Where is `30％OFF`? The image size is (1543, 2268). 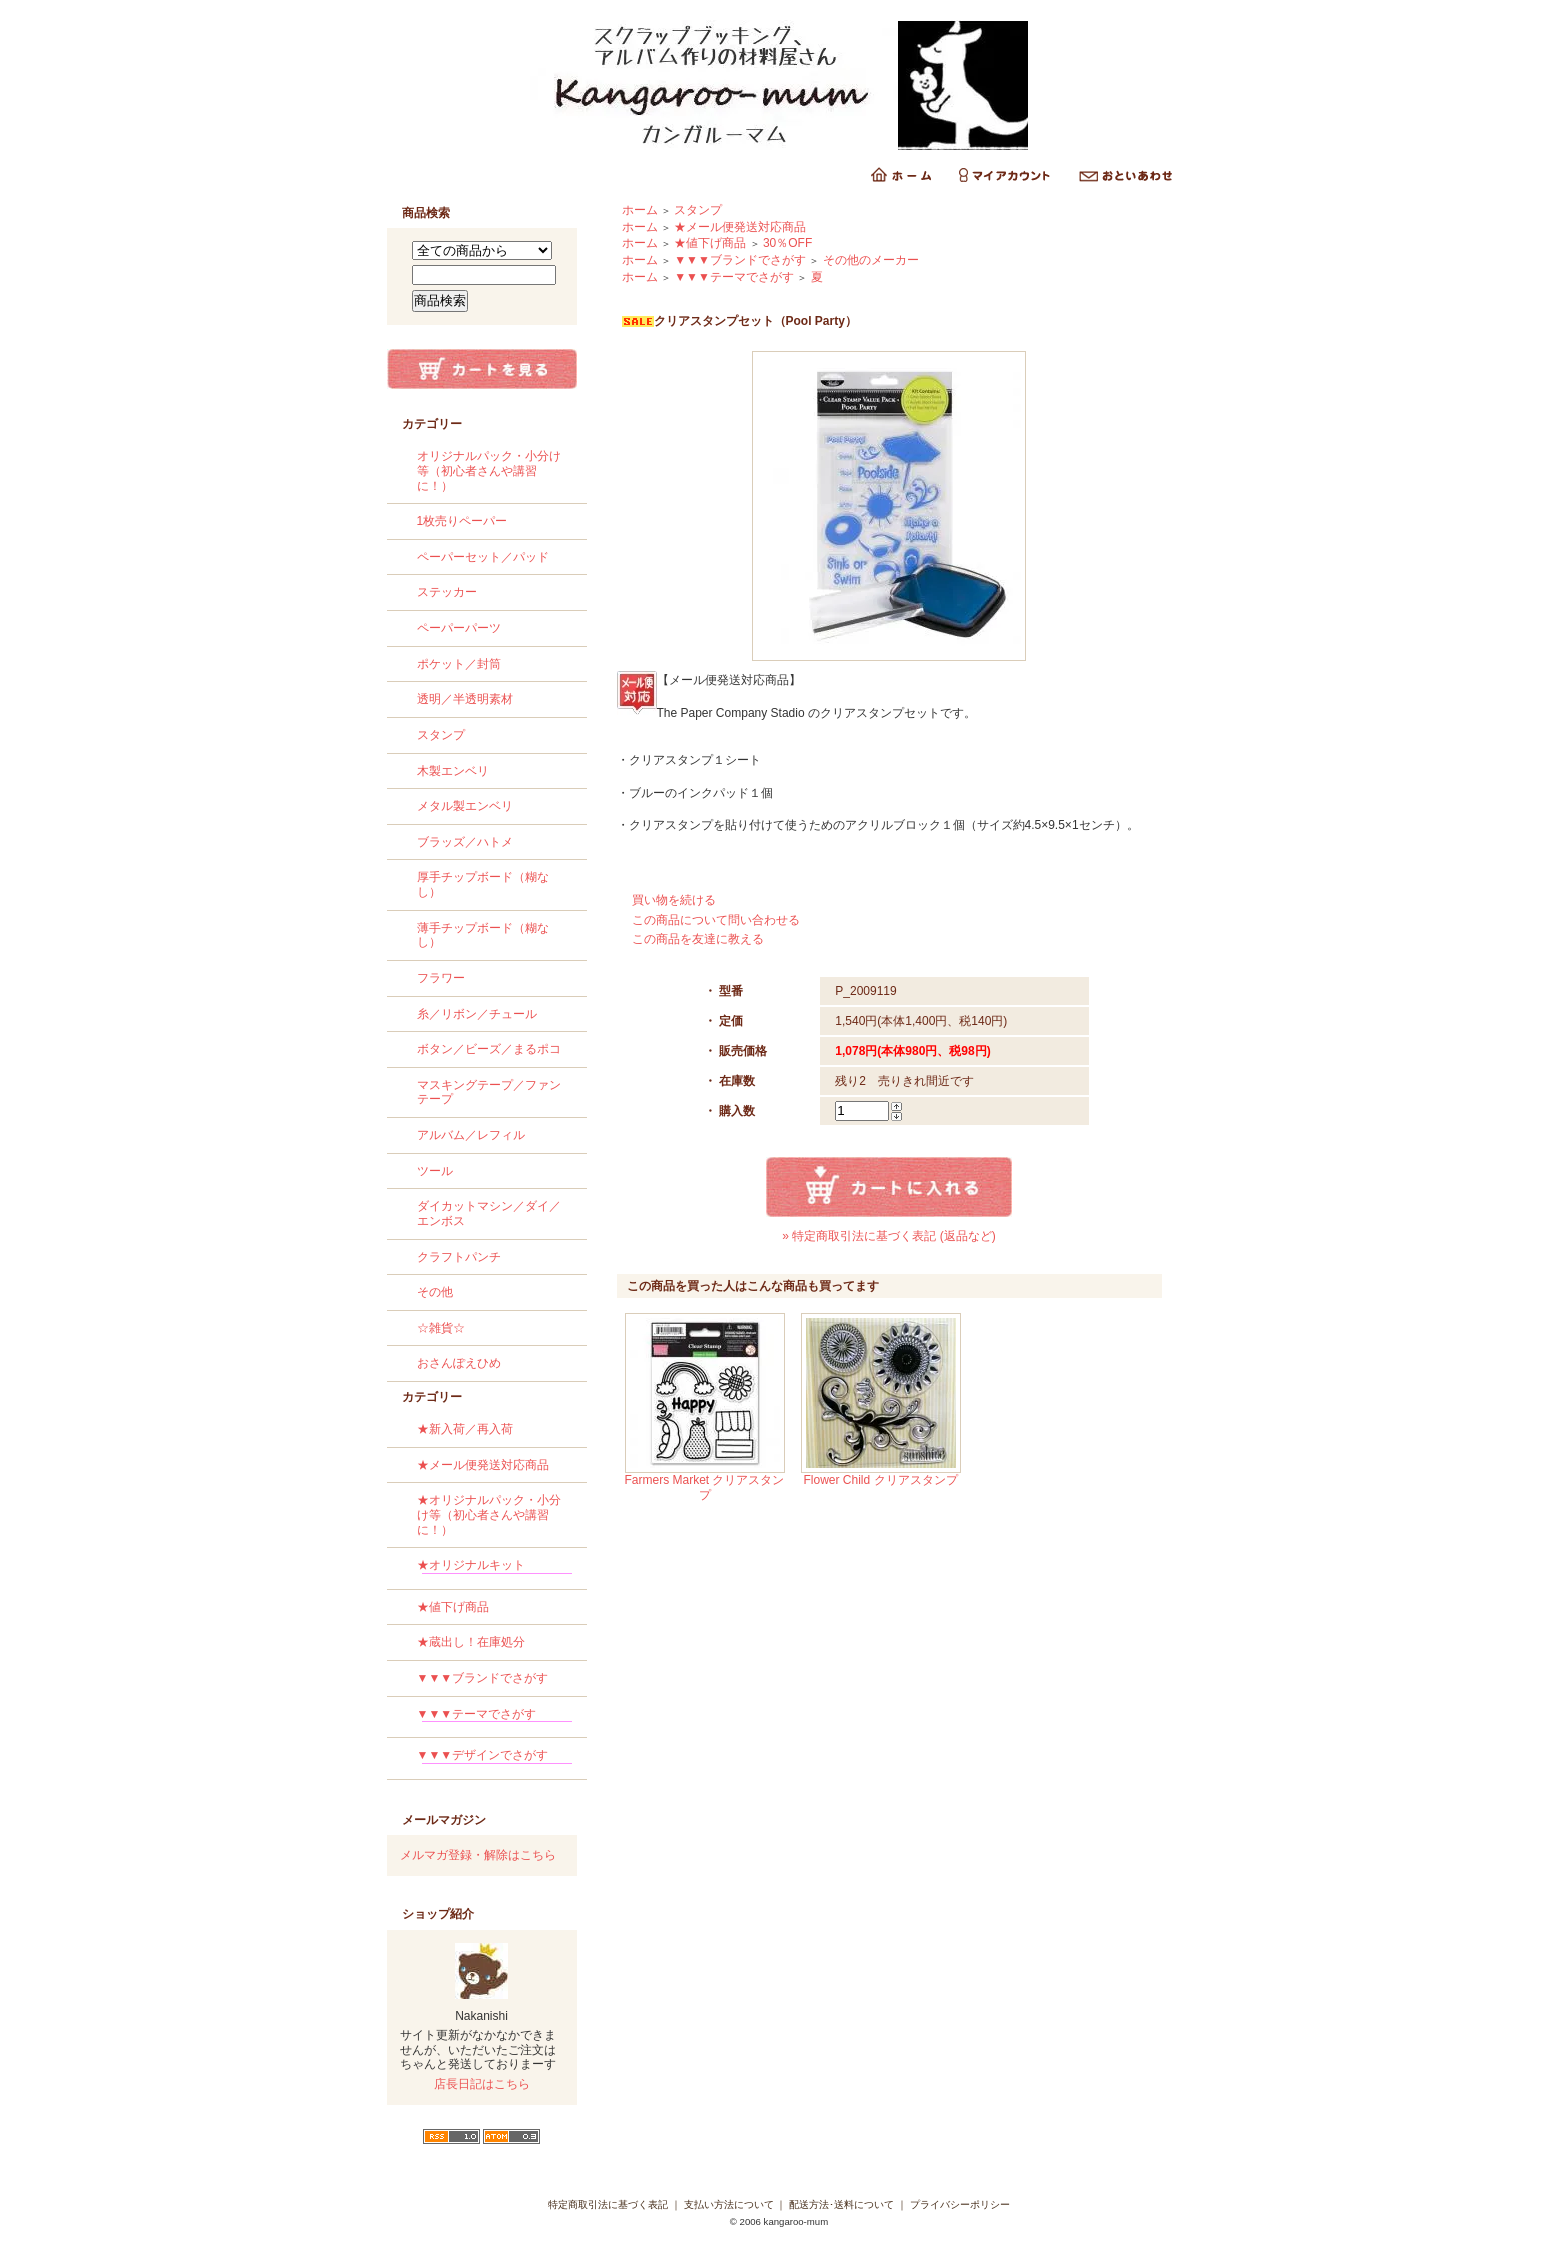
30％OFF is located at coordinates (787, 243).